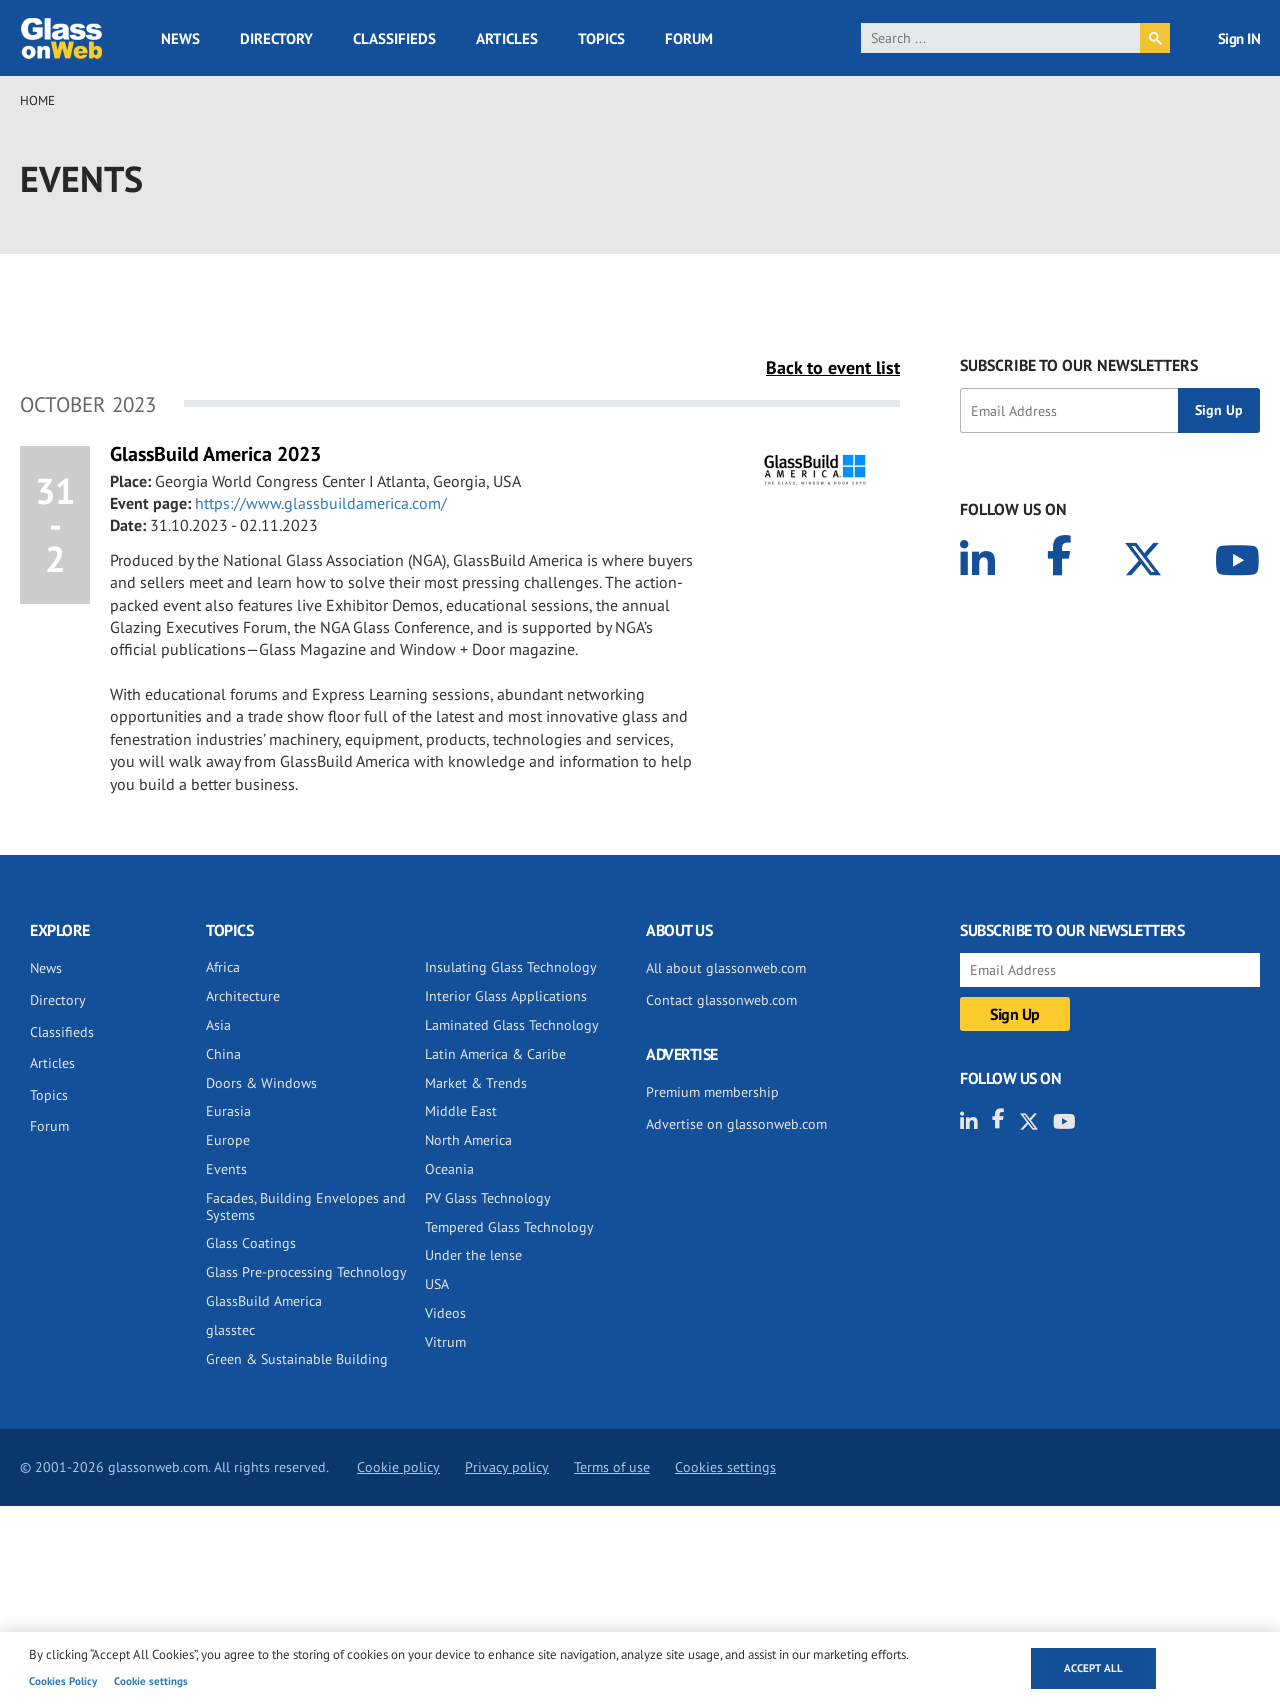 The height and width of the screenshot is (1705, 1280). Describe the element at coordinates (261, 1083) in the screenshot. I see `Doors & Windows` at that location.